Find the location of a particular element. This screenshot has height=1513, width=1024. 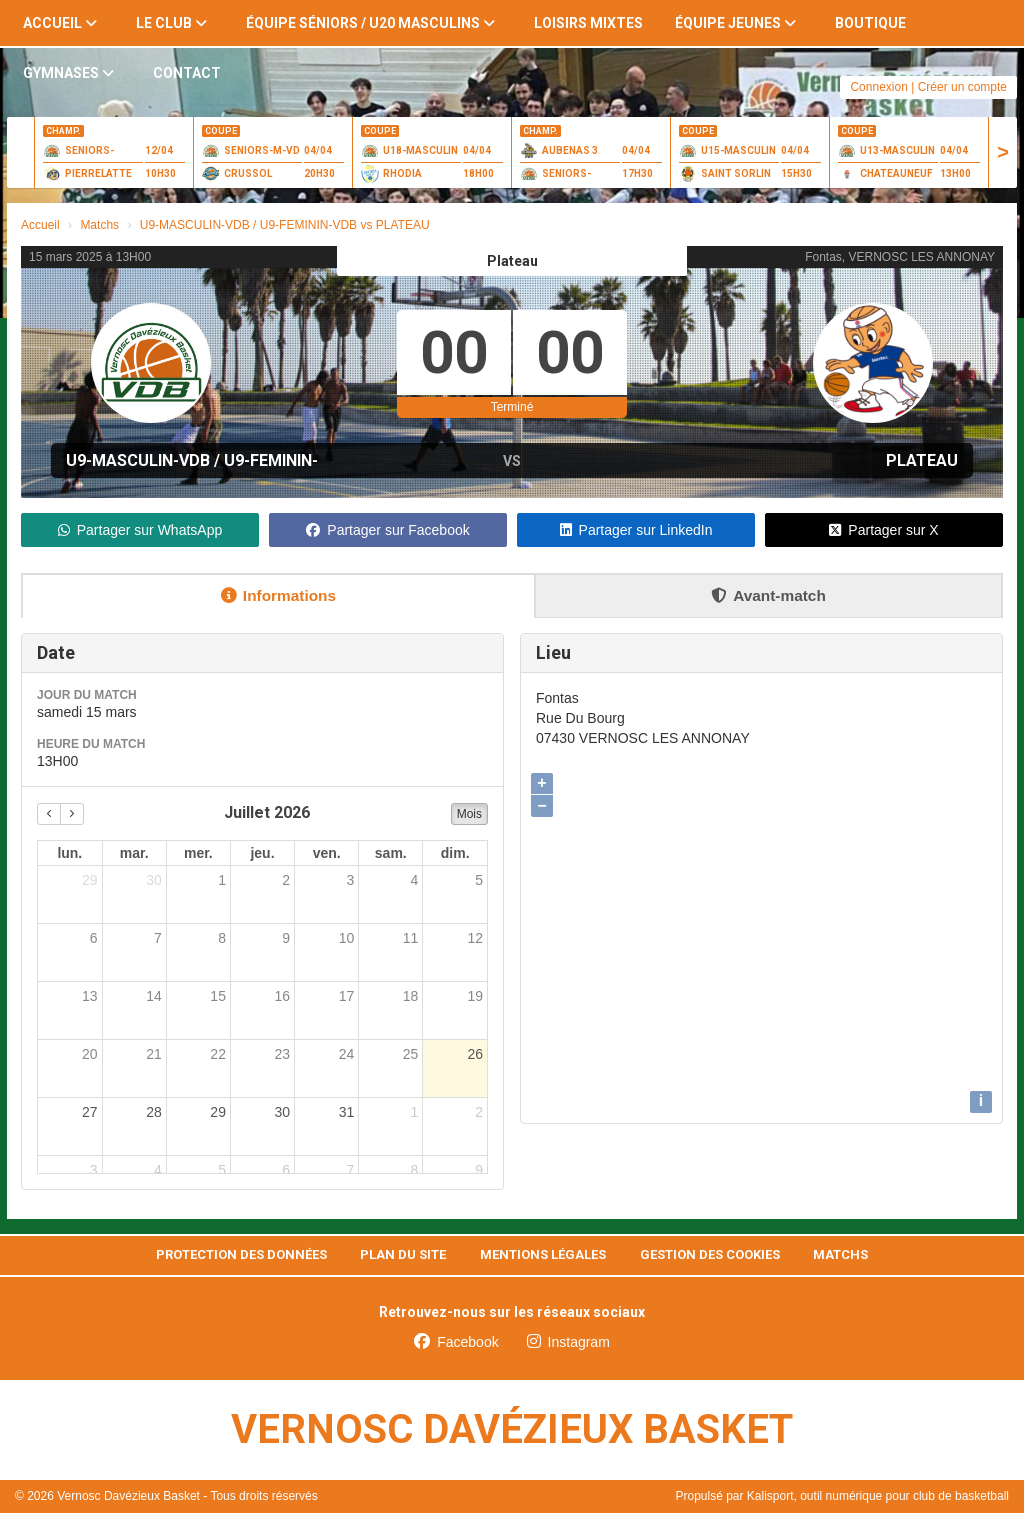

Informations is located at coordinates (278, 595).